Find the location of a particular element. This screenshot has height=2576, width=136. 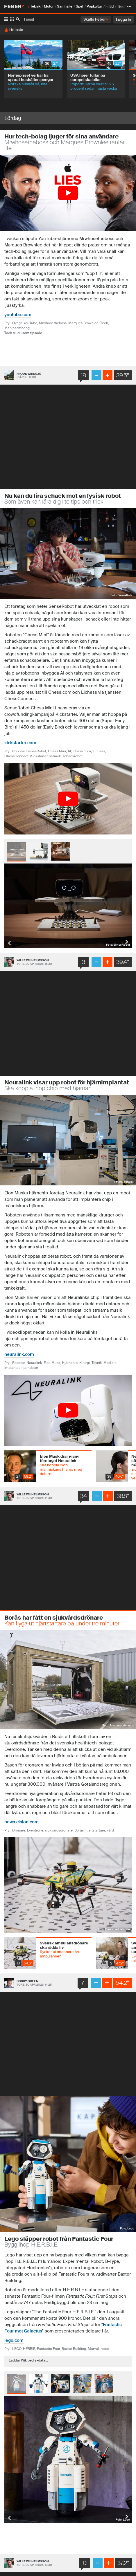

news.cision.com is located at coordinates (21, 1822).